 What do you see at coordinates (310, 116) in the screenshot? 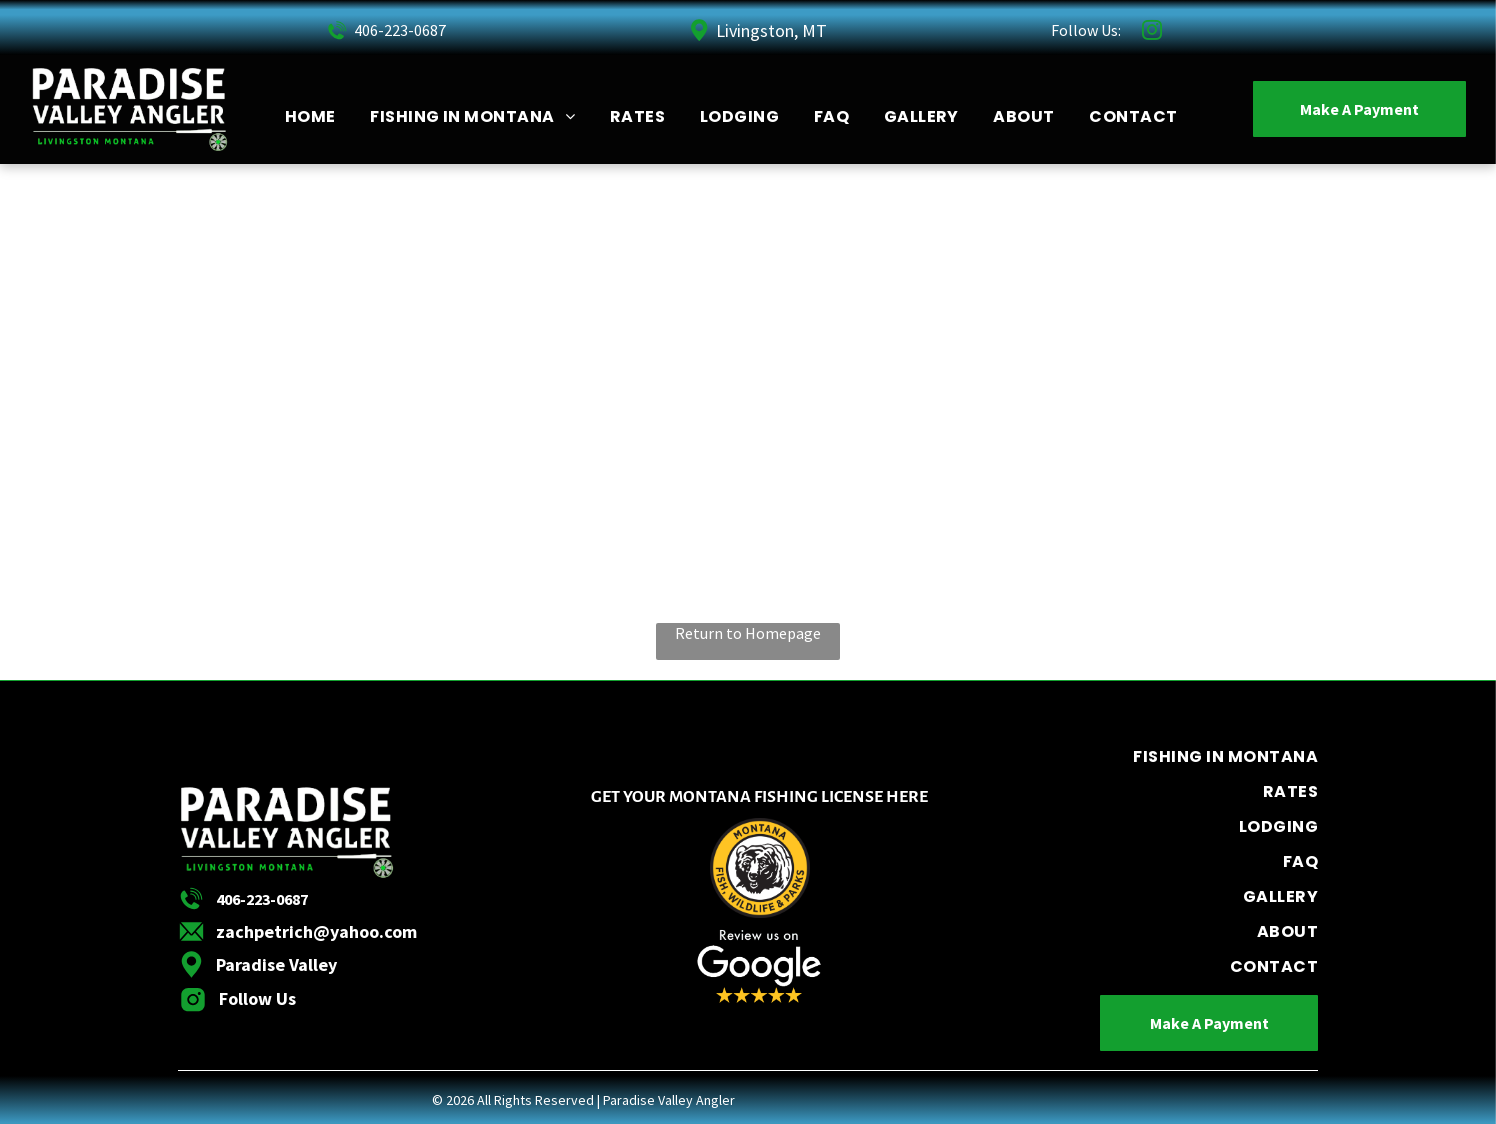
I see `[menuitem]` at bounding box center [310, 116].